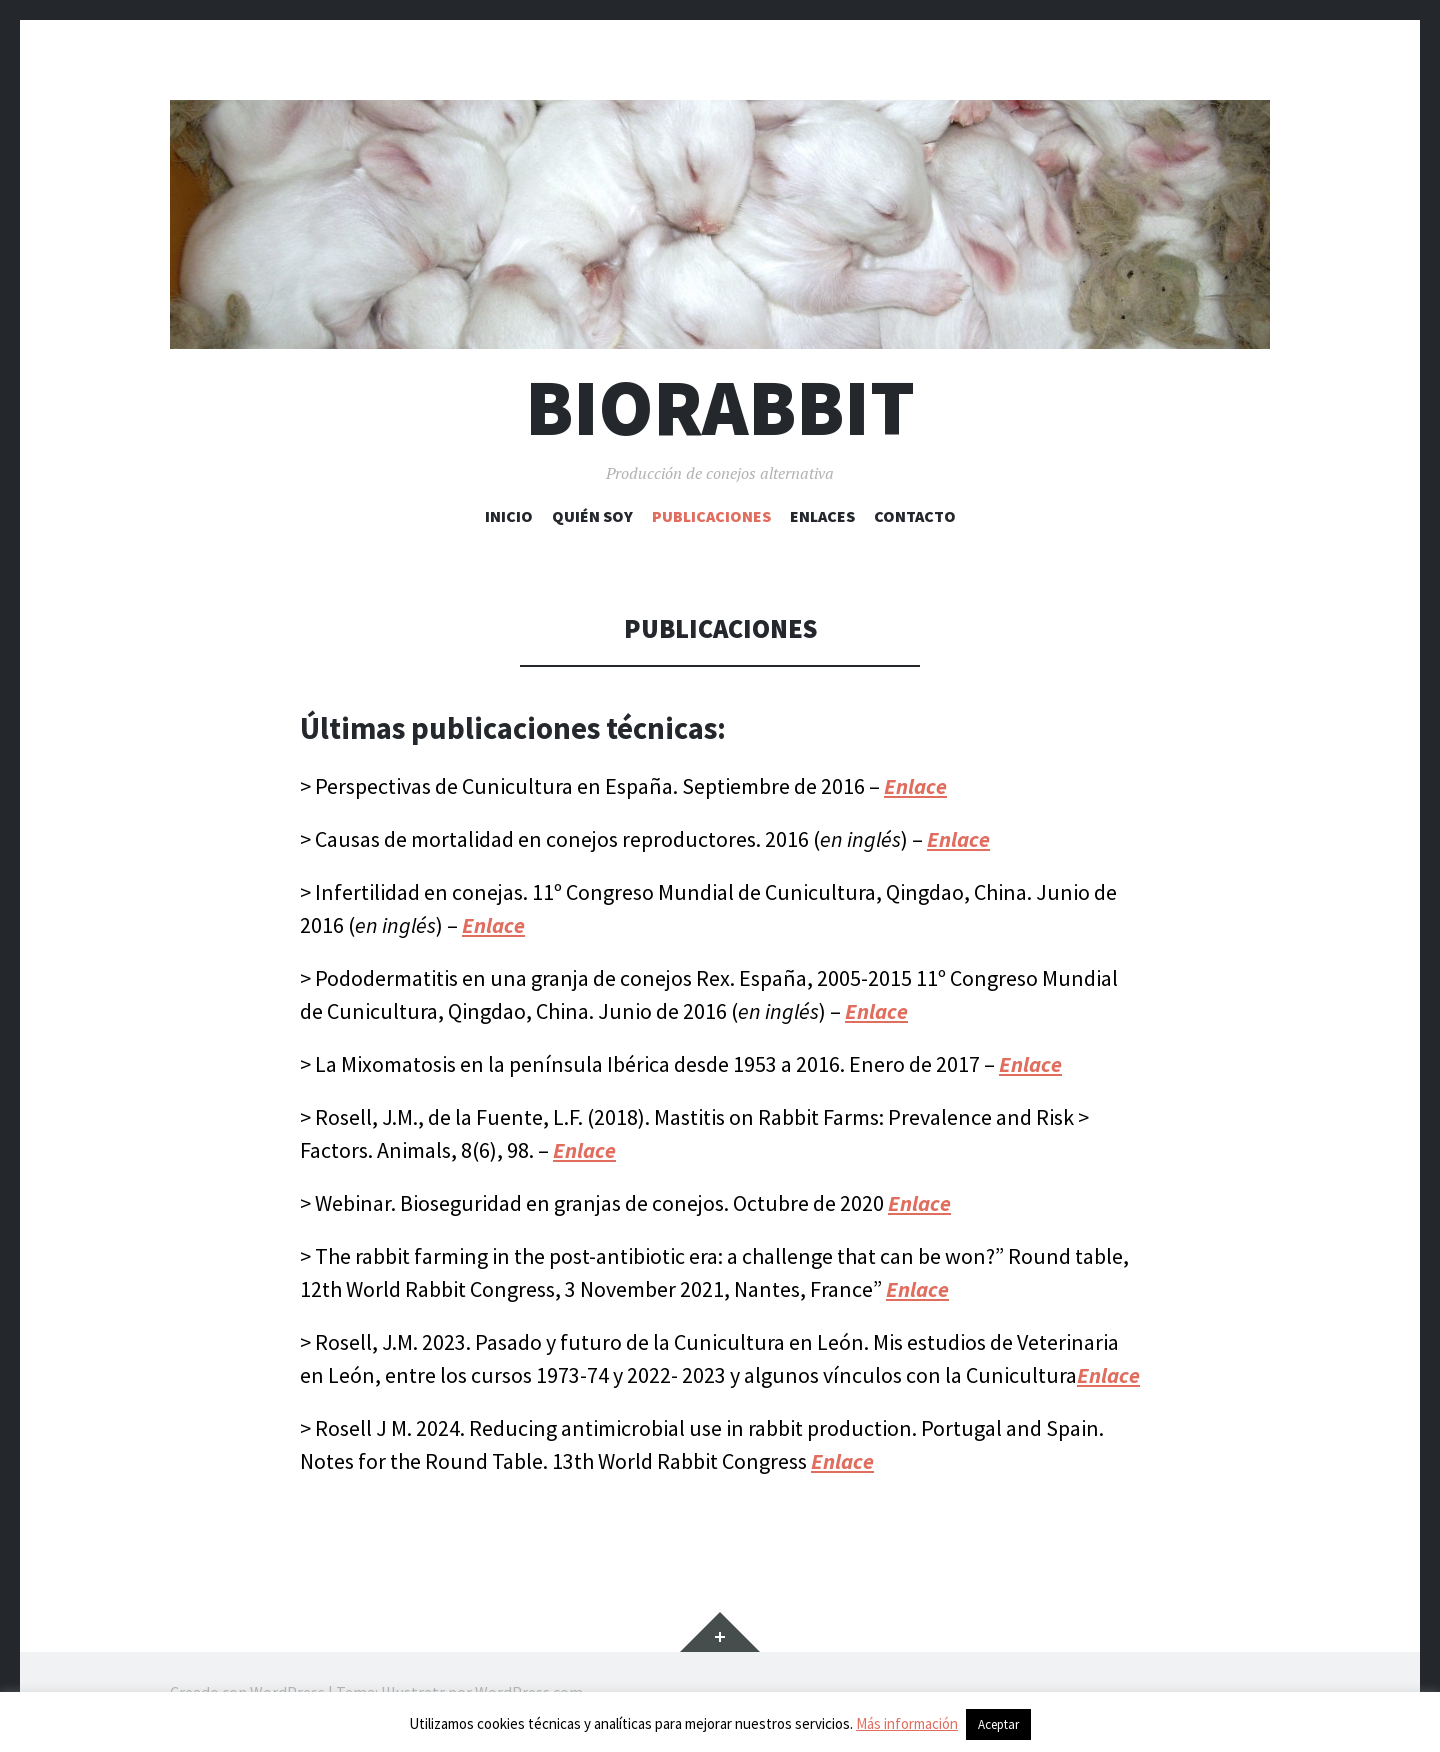 This screenshot has width=1440, height=1752. Describe the element at coordinates (711, 516) in the screenshot. I see `Publicaciones` at that location.